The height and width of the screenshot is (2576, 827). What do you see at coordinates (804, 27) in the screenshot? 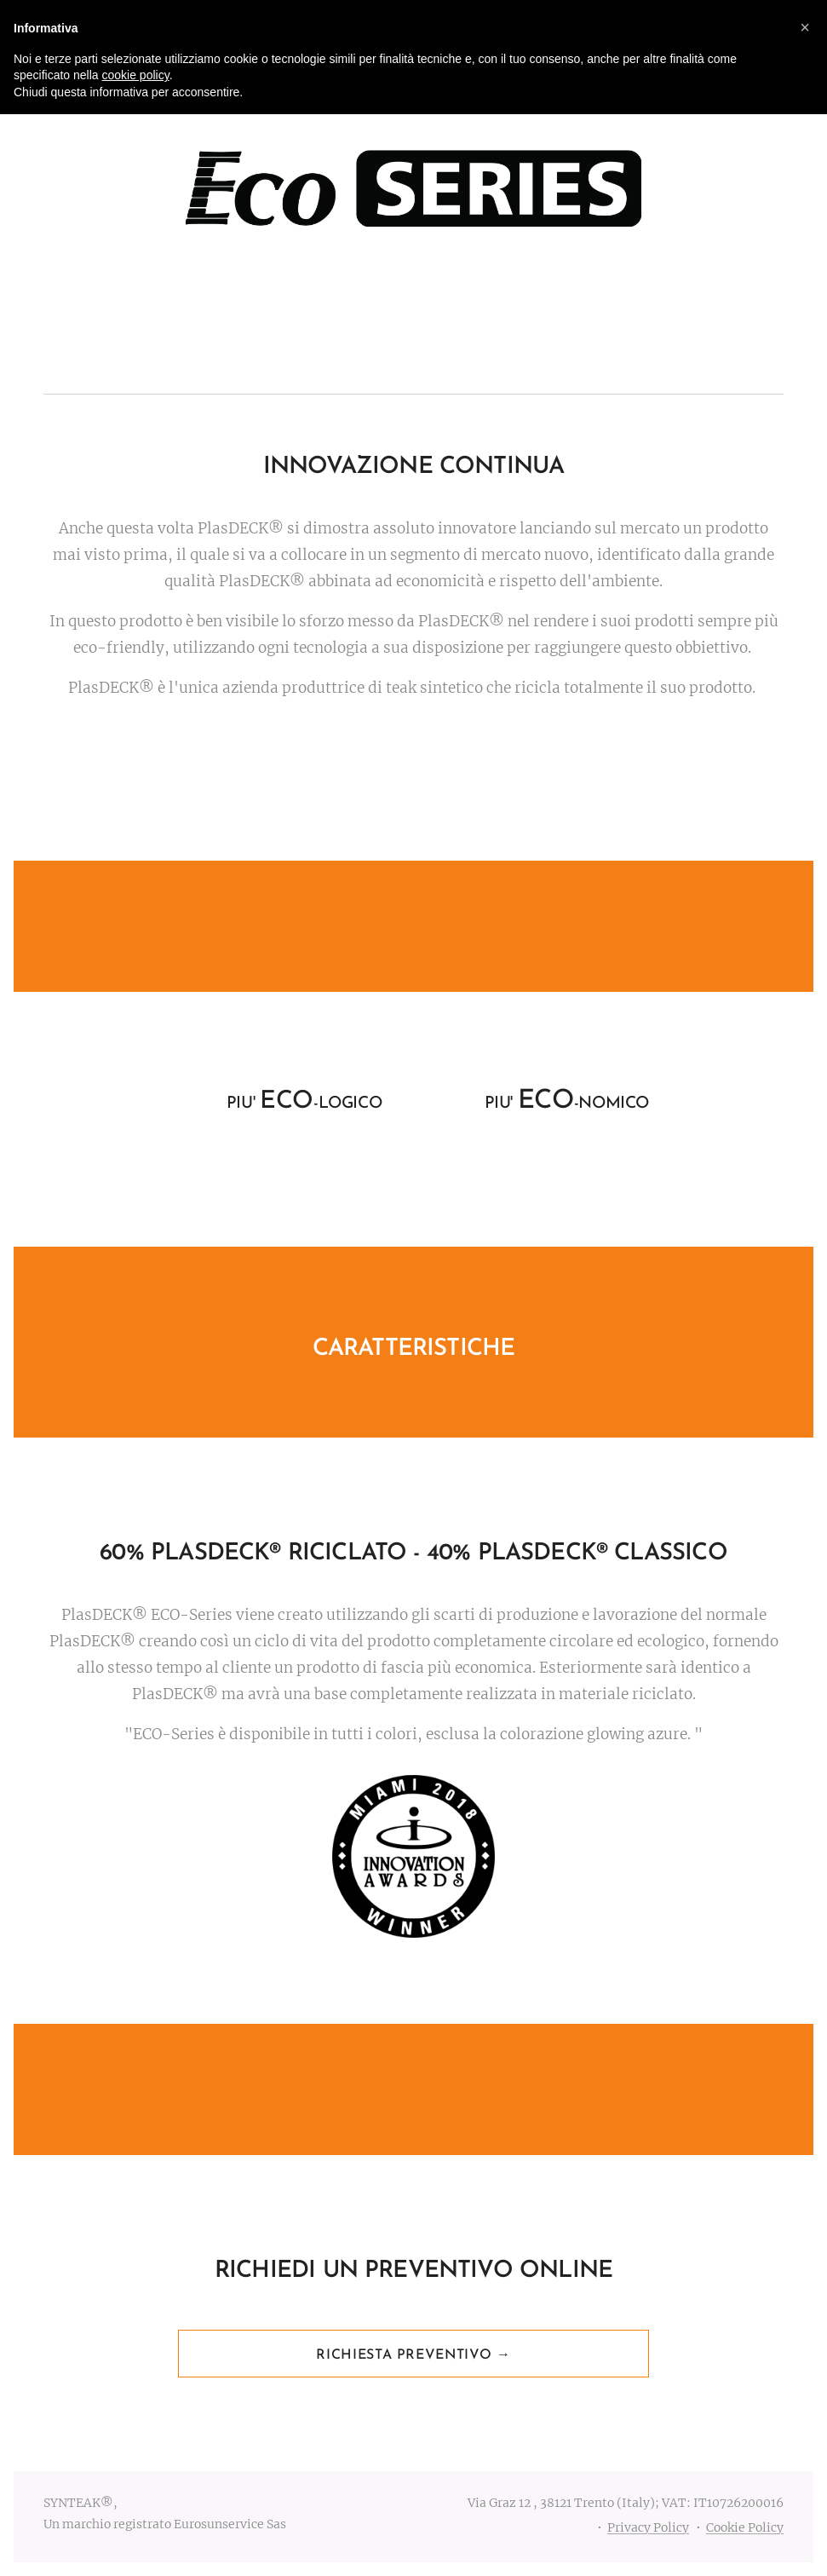
I see `[button]` at bounding box center [804, 27].